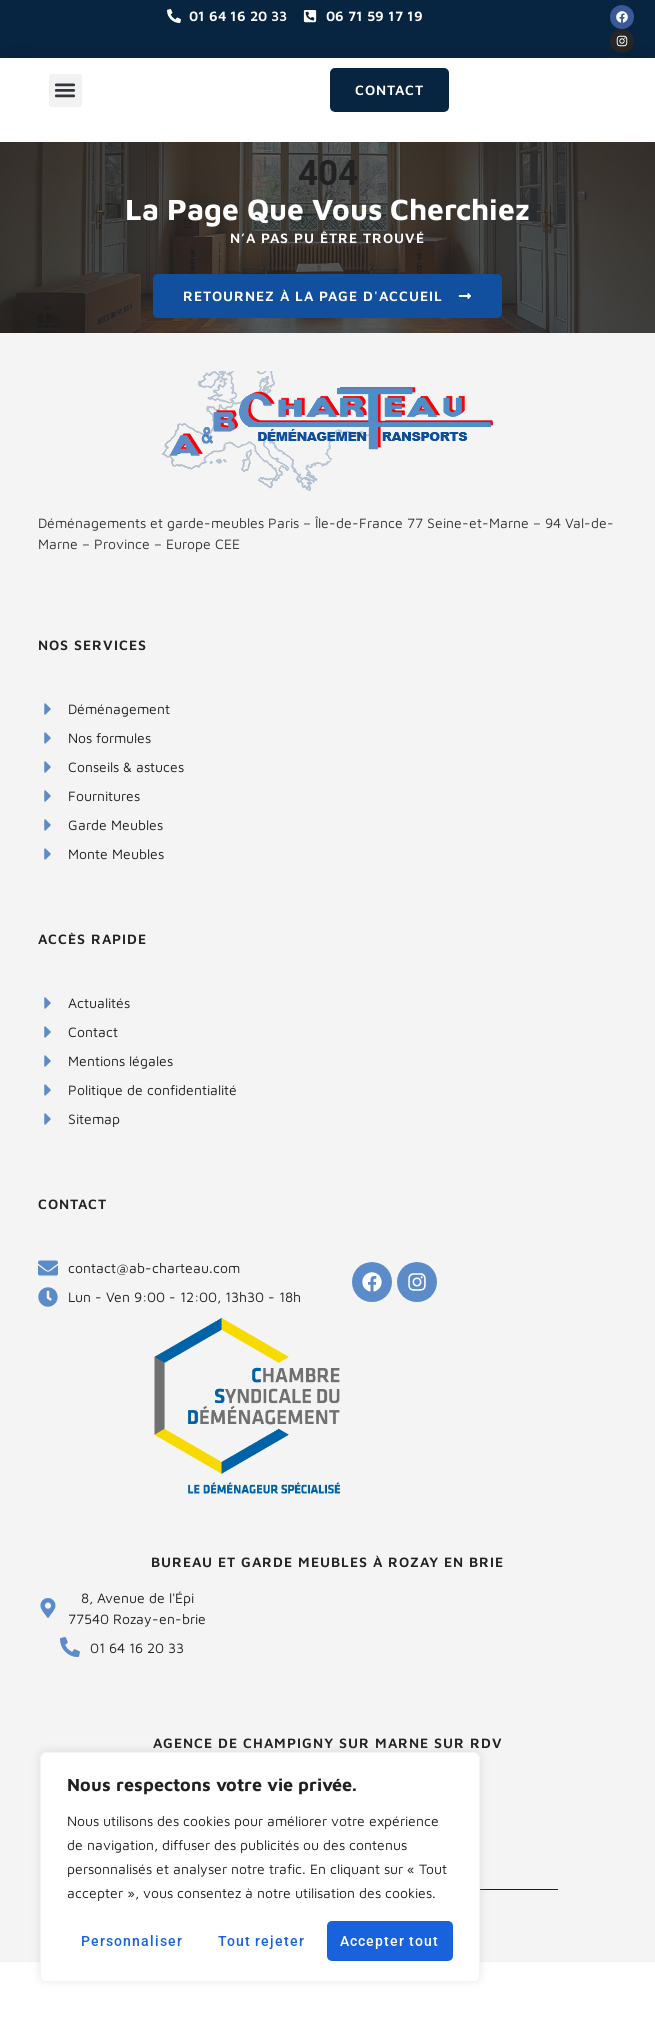  What do you see at coordinates (132, 1941) in the screenshot?
I see `Personnaliser` at bounding box center [132, 1941].